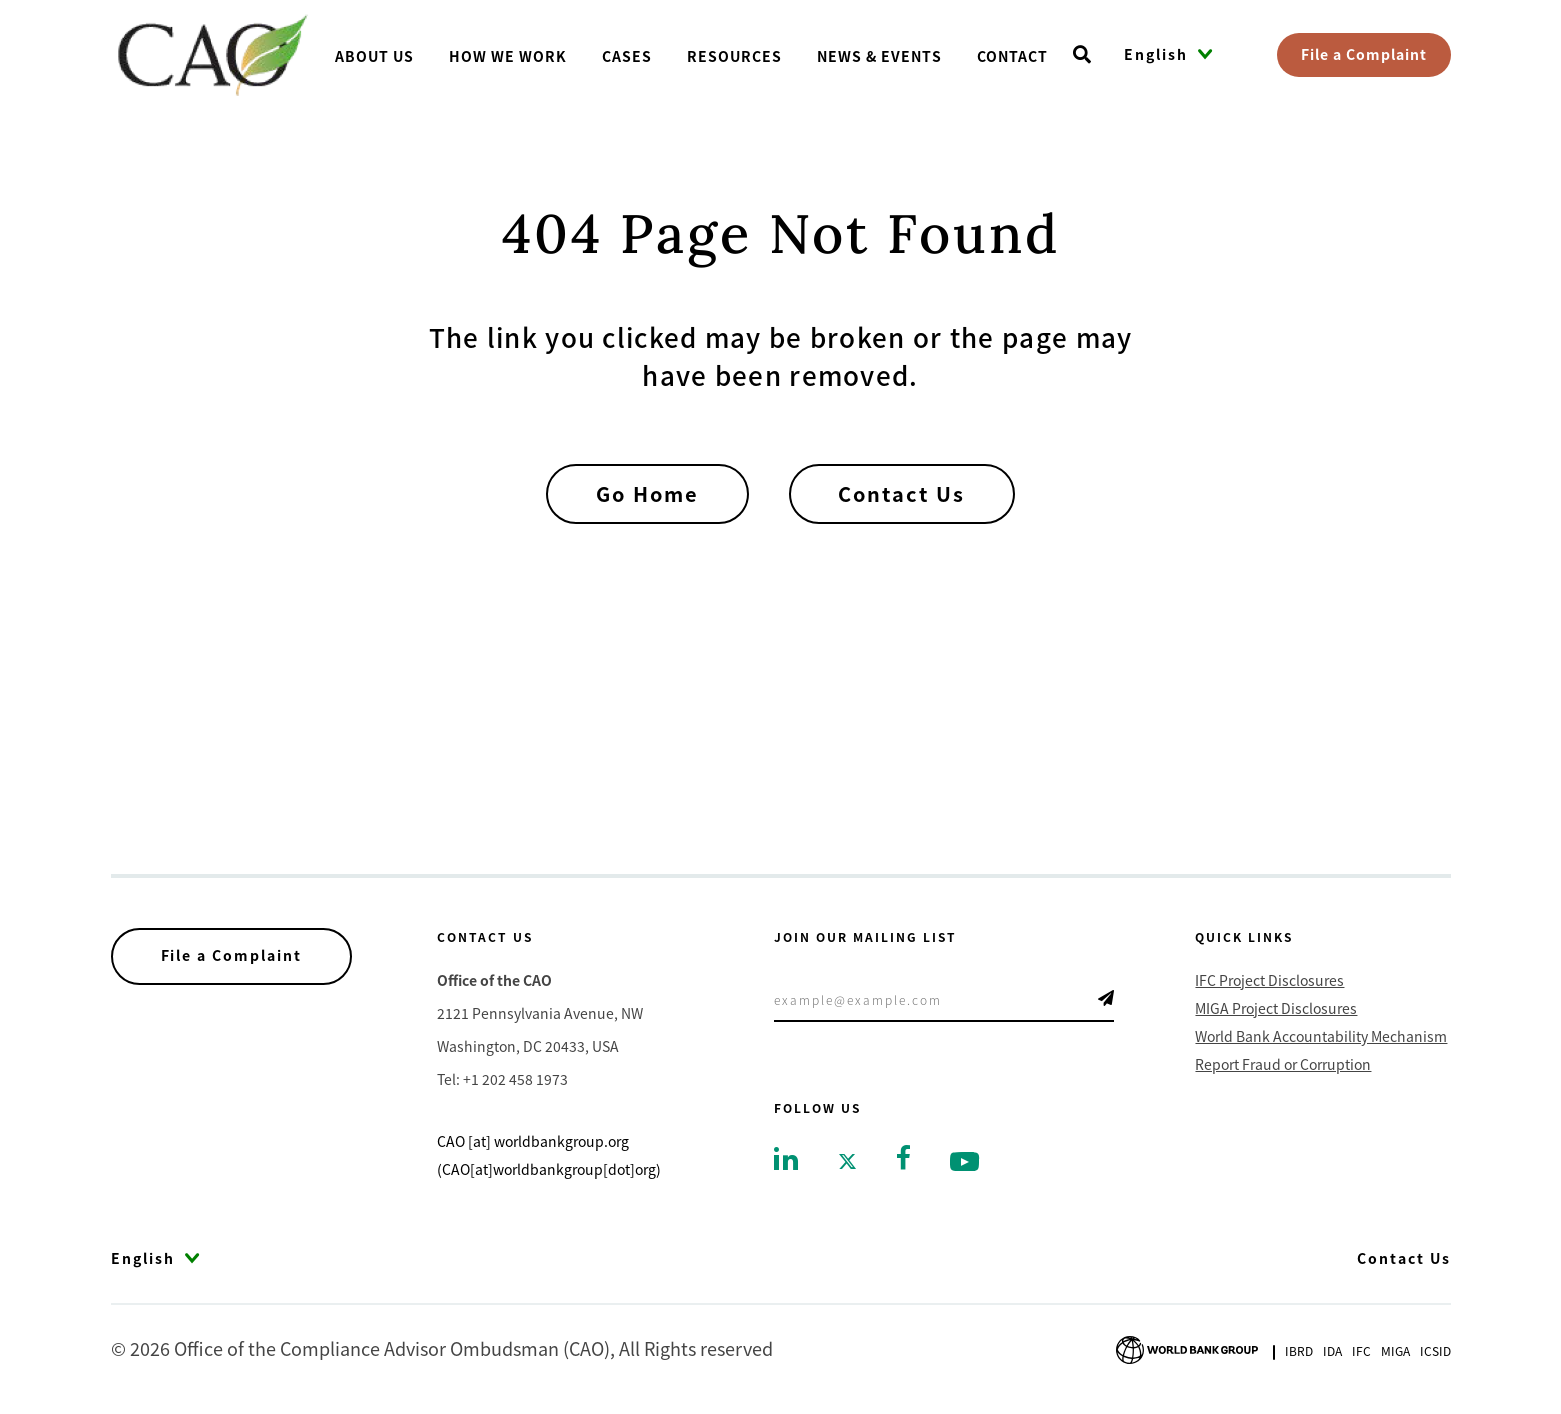 Image resolution: width=1561 pixels, height=1414 pixels. I want to click on [Go to twitter], so click(847, 1159).